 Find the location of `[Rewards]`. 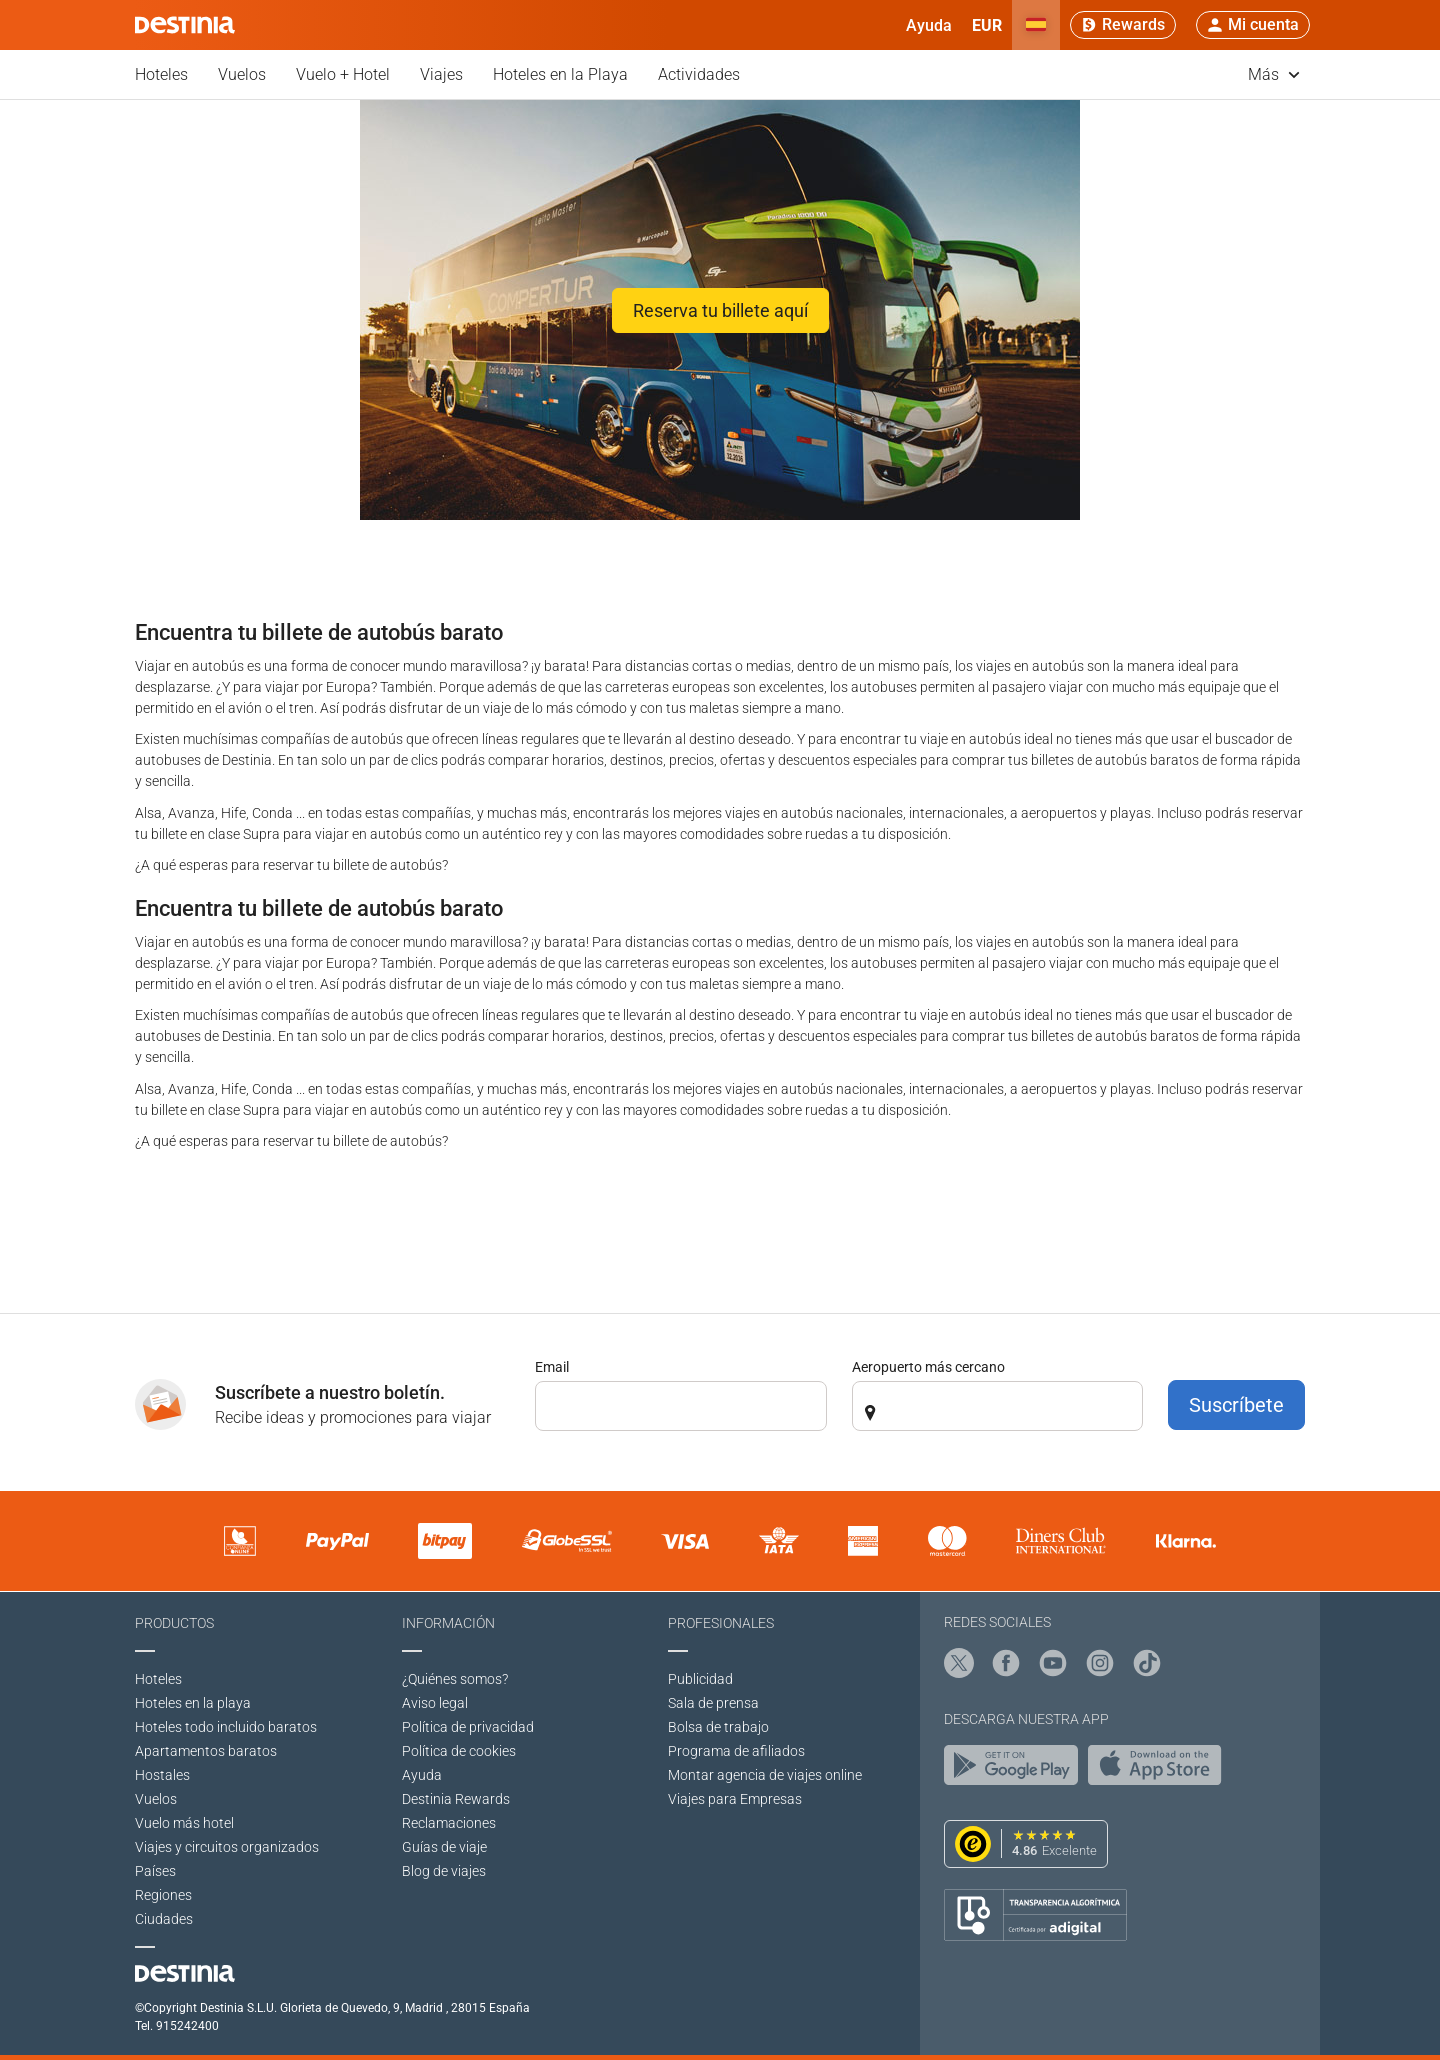

[Rewards] is located at coordinates (1123, 25).